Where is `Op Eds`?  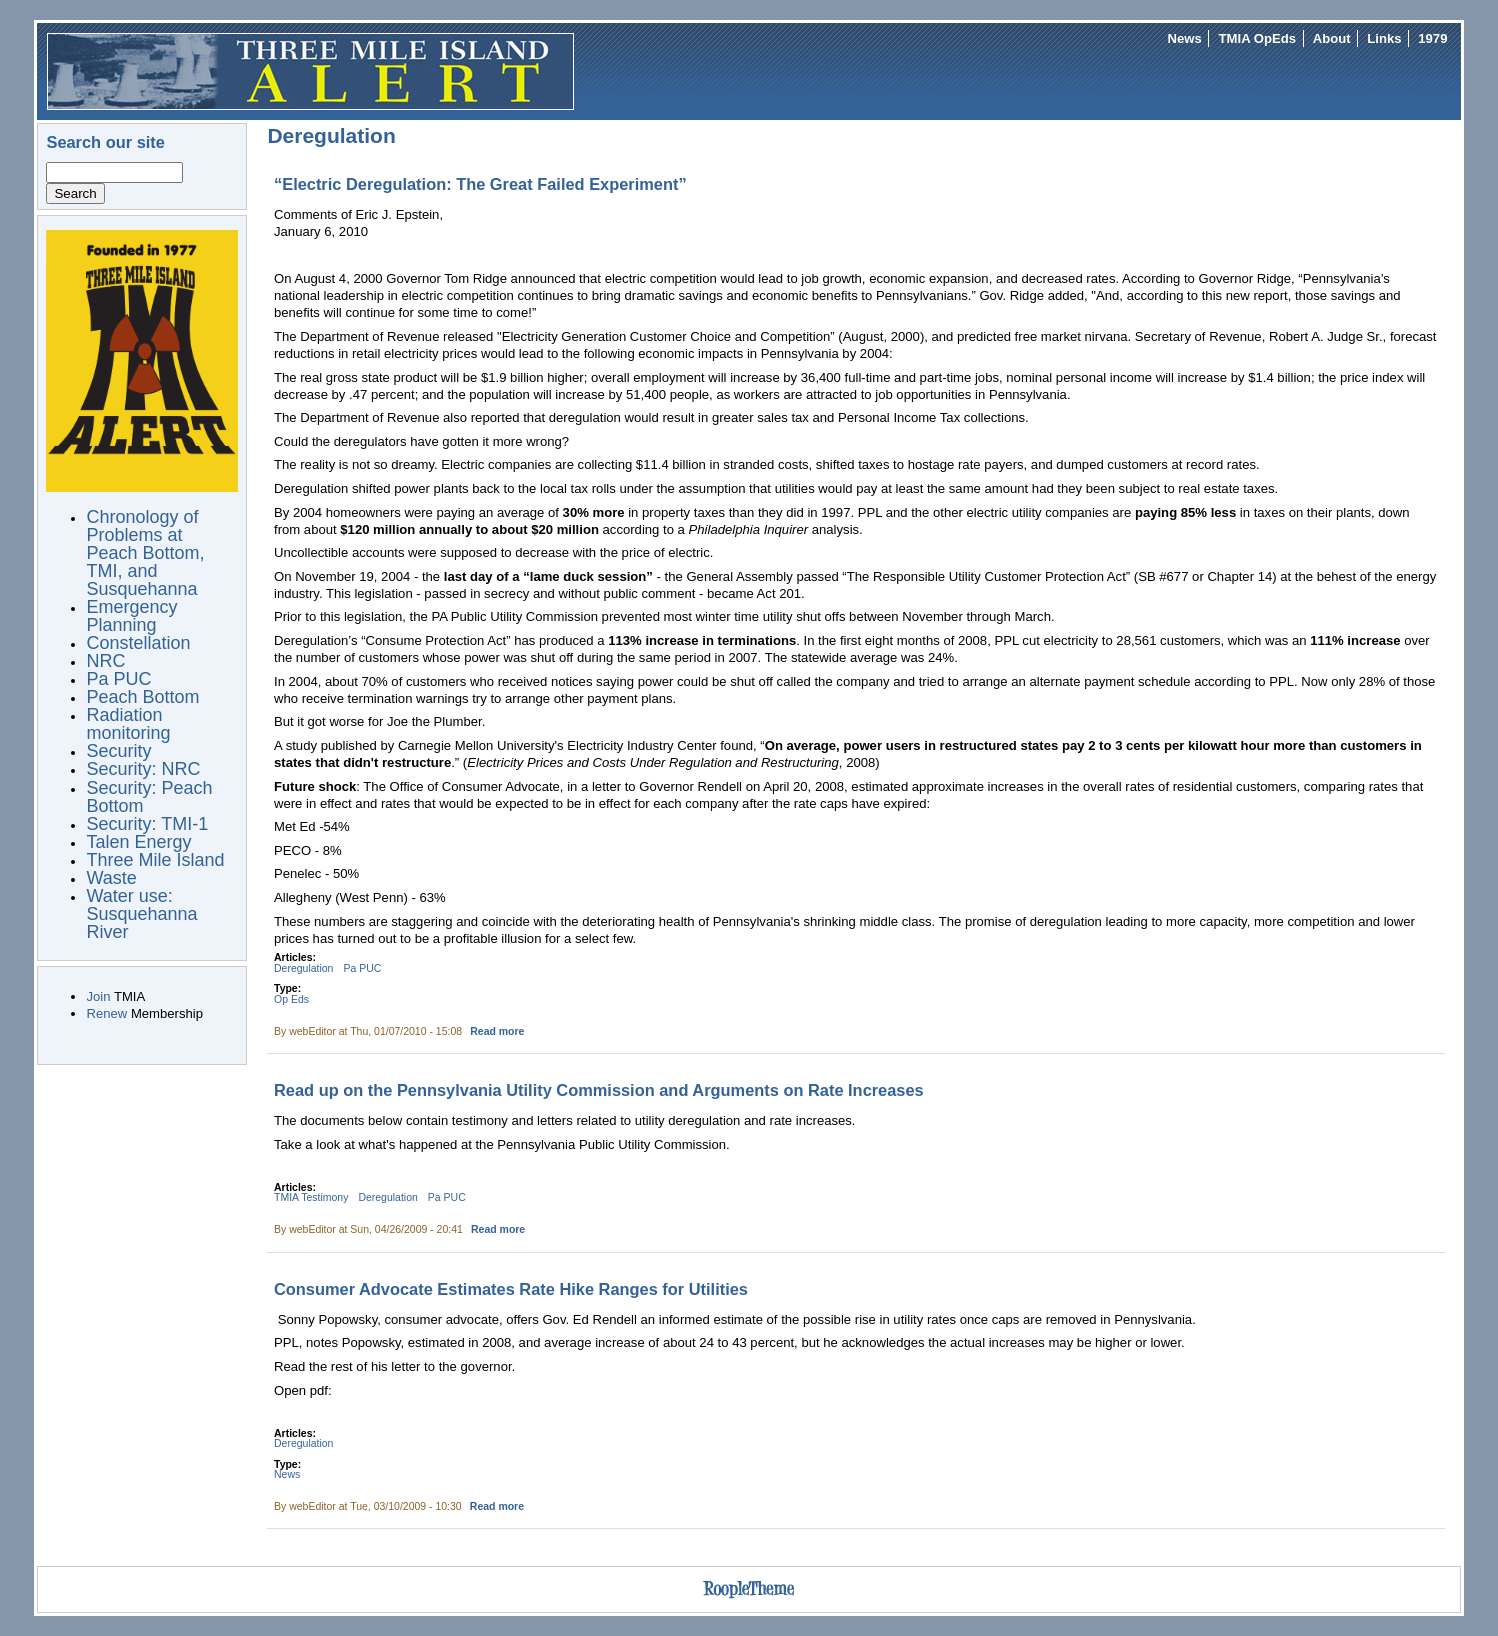
Op Eds is located at coordinates (291, 999).